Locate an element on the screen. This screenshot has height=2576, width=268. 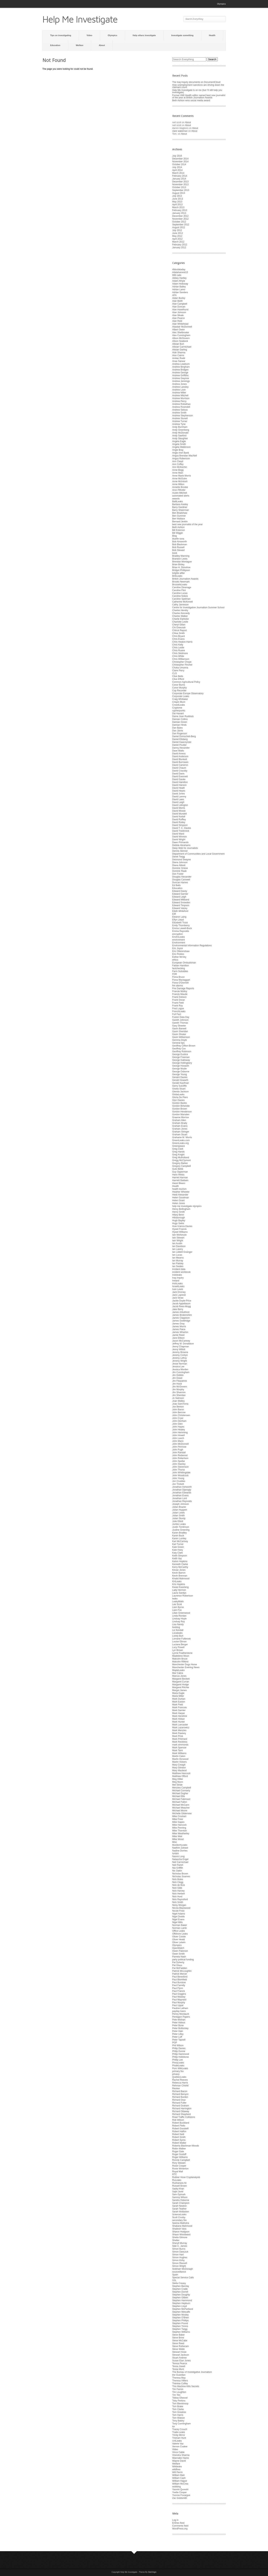
QuebecLeaks is located at coordinates (179, 2077).